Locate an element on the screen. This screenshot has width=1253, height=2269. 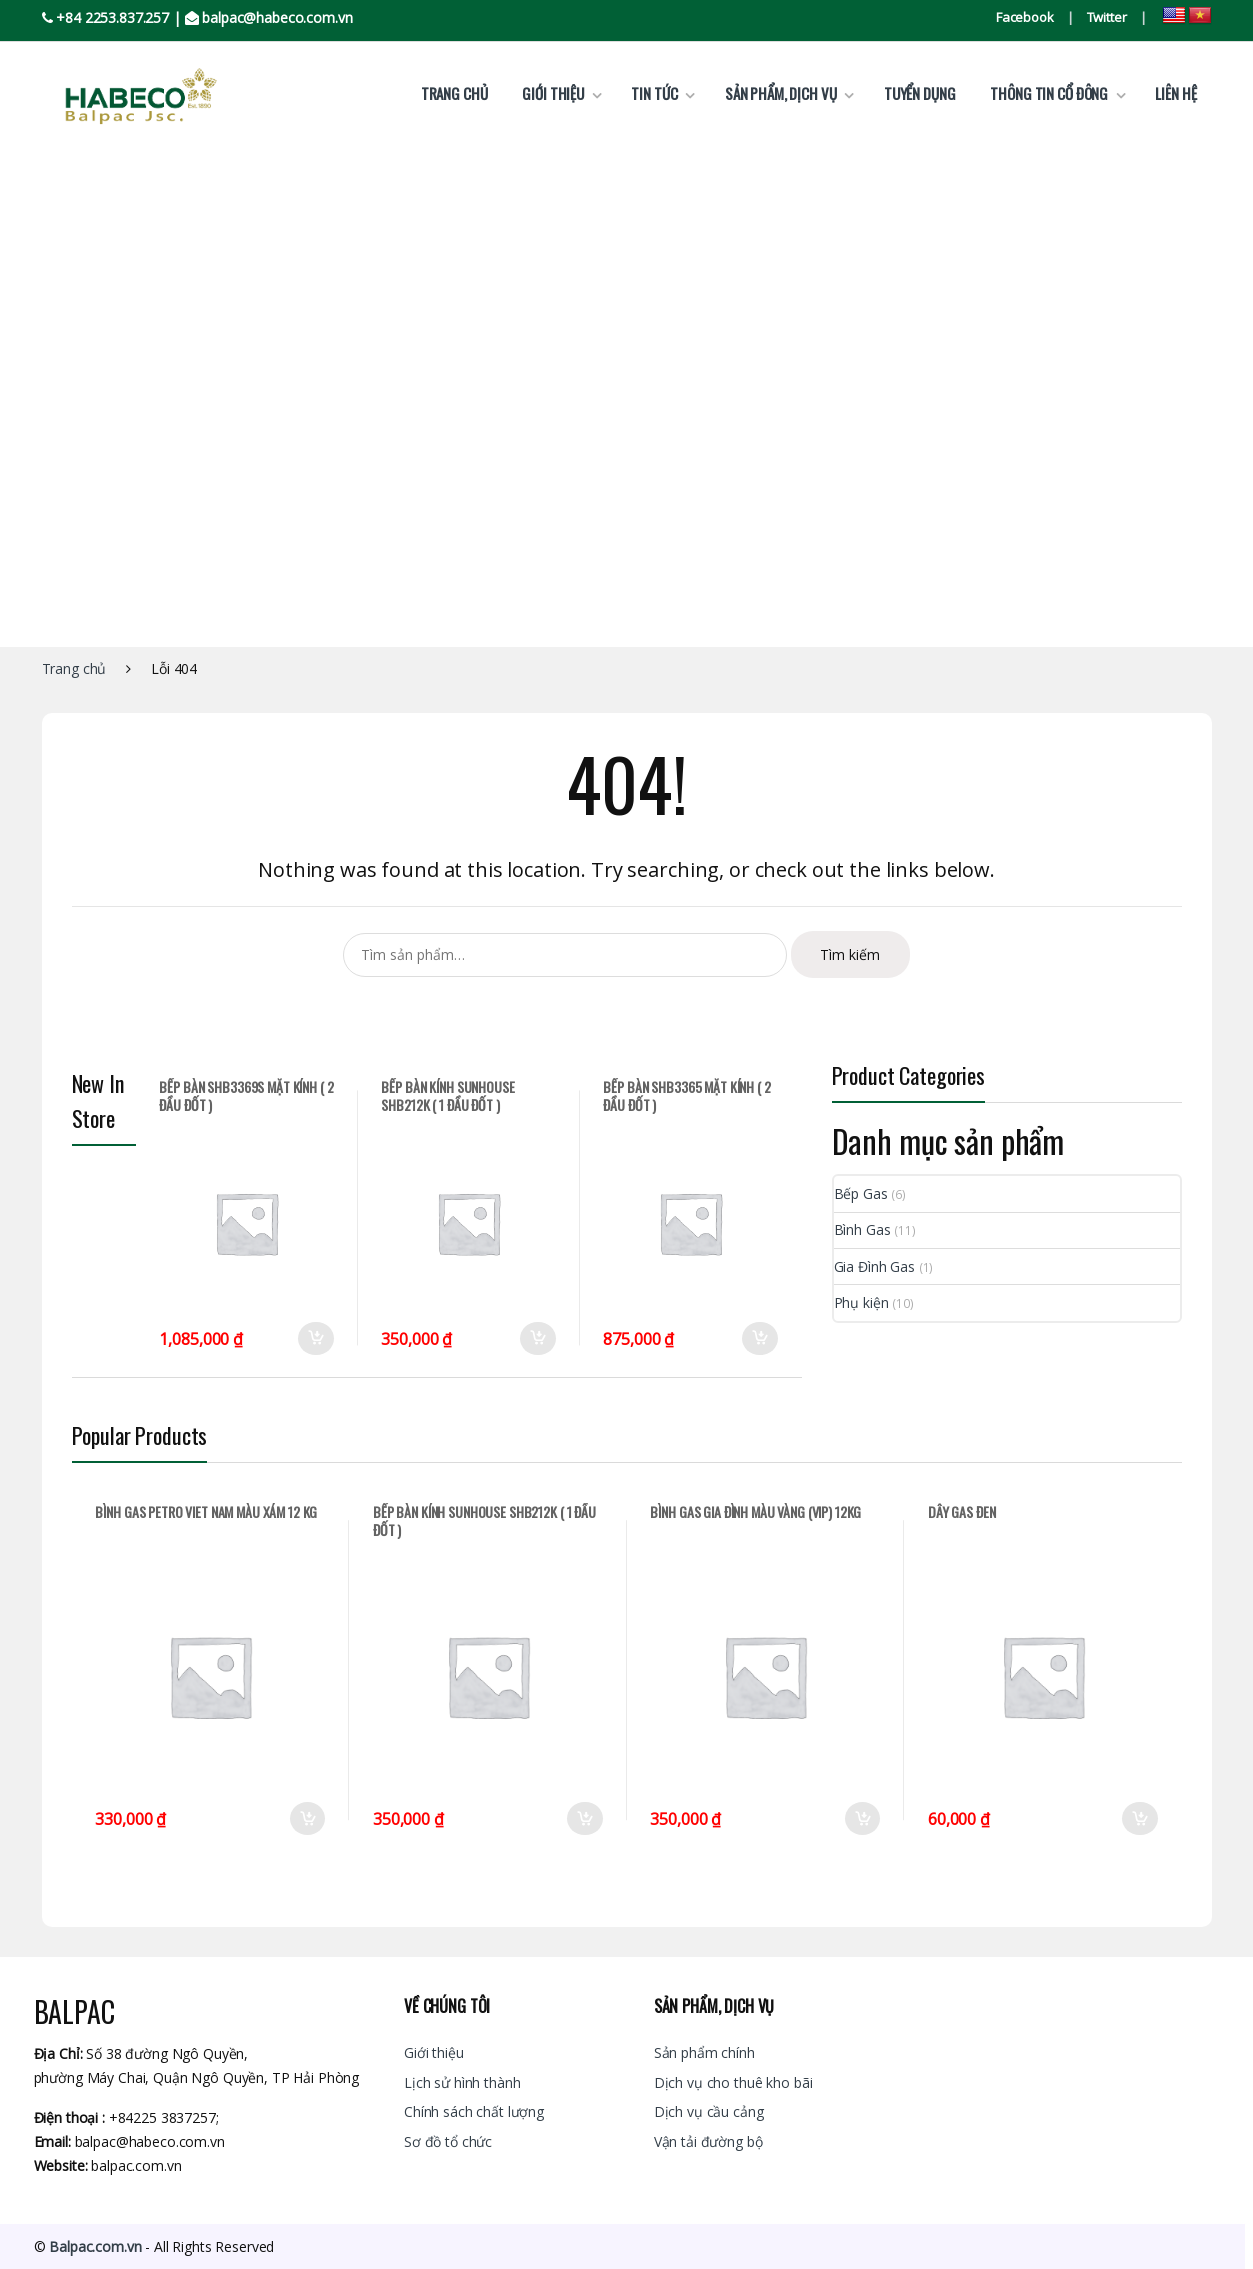
Tuyển dụng is located at coordinates (920, 93).